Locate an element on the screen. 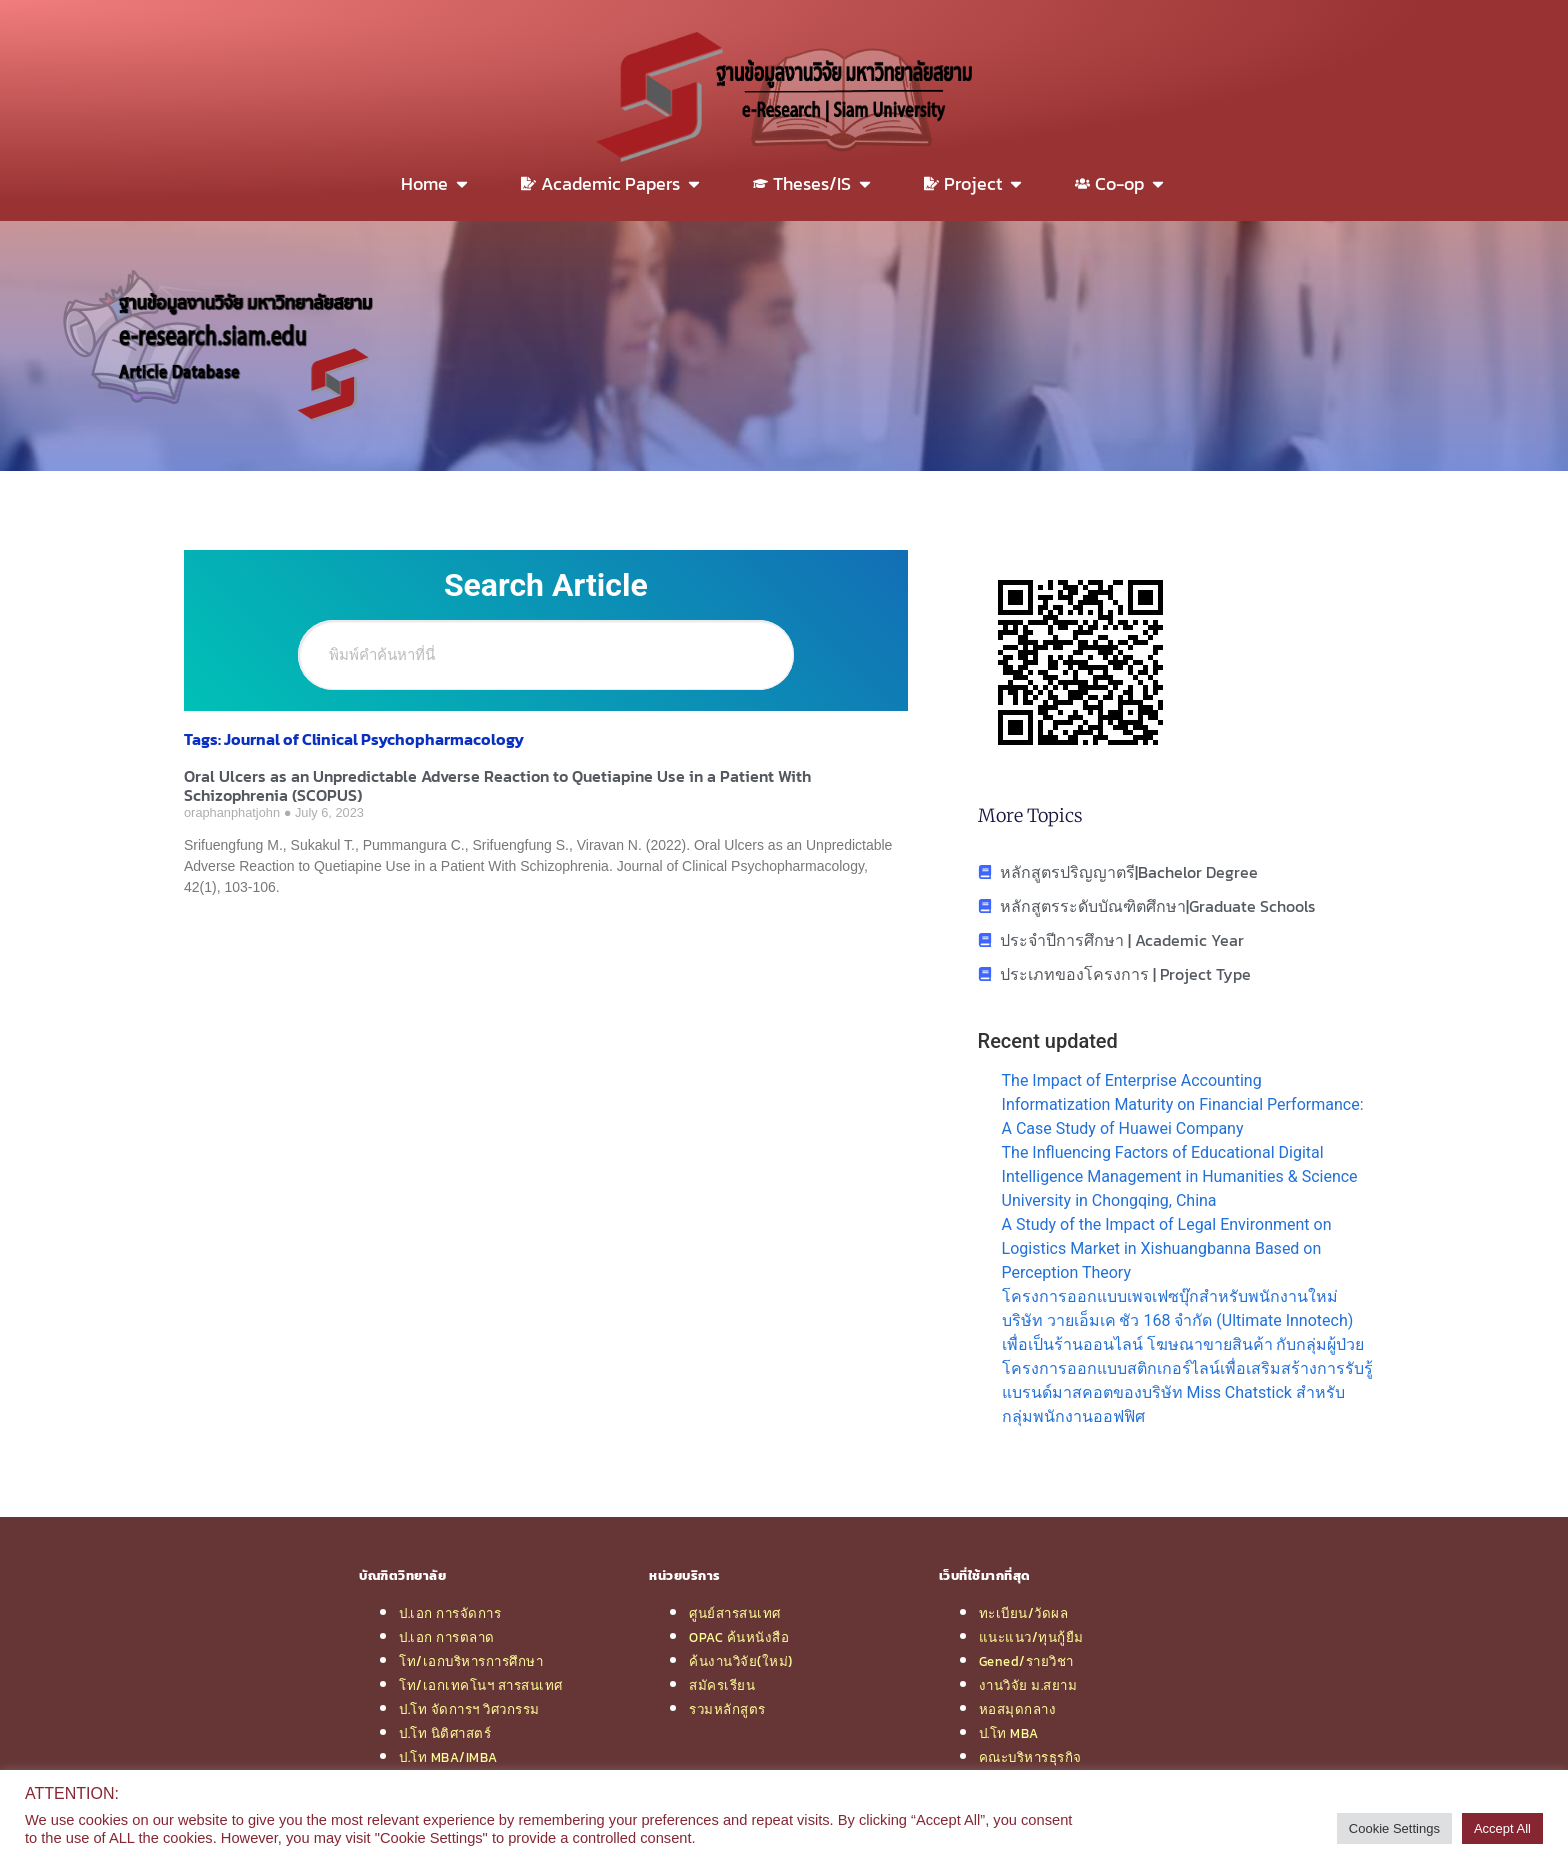  สมัครเรียน is located at coordinates (722, 1685).